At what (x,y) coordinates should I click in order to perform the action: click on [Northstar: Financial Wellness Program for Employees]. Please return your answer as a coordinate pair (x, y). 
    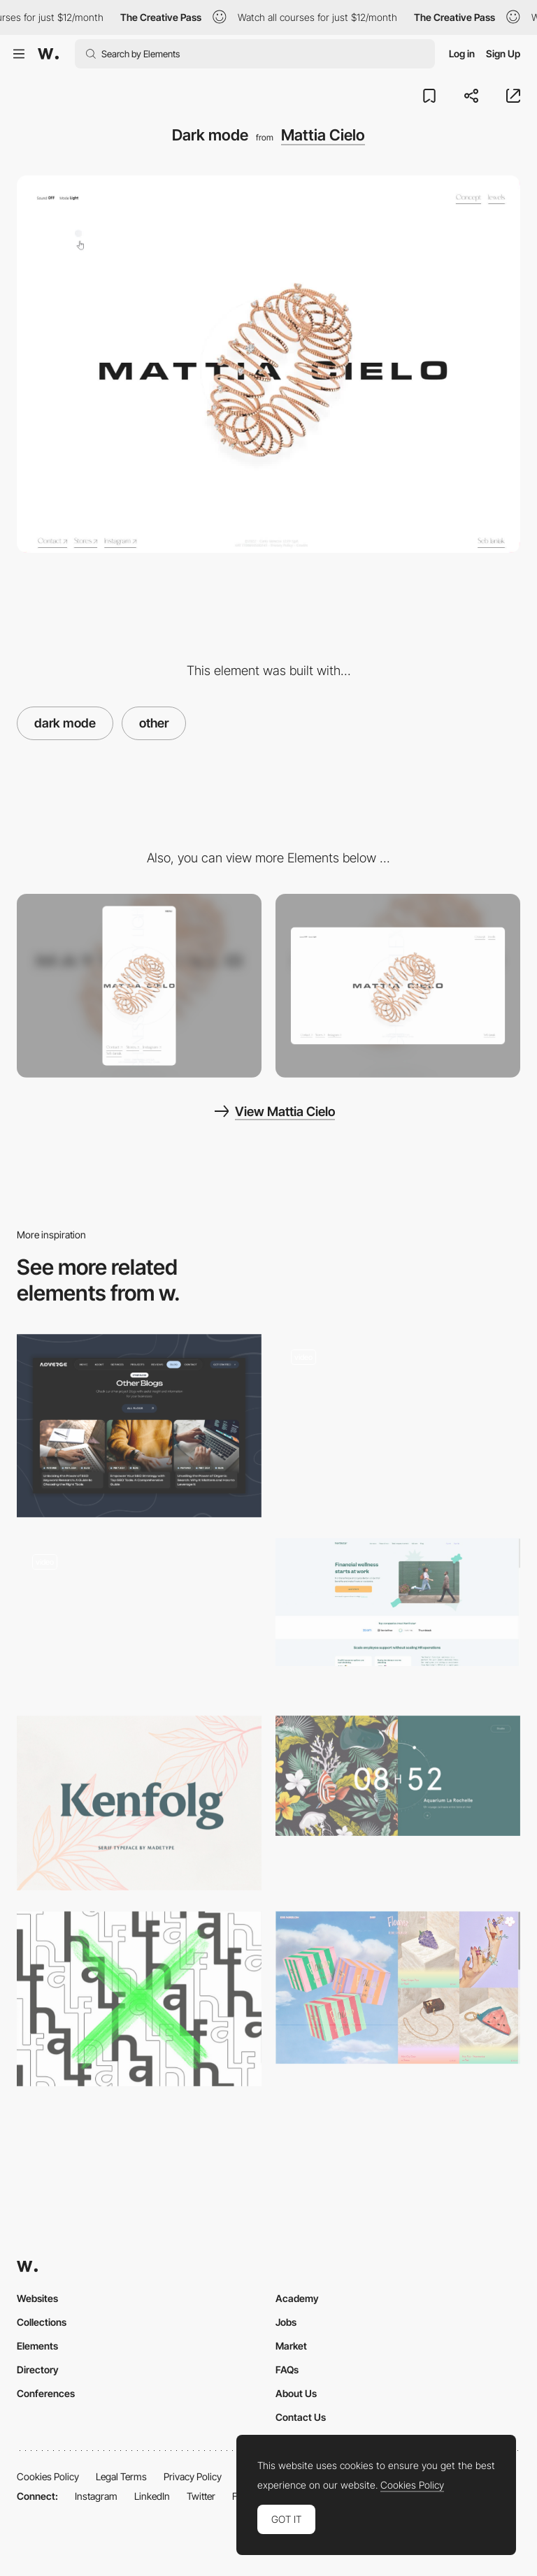
    Looking at the image, I should click on (397, 1602).